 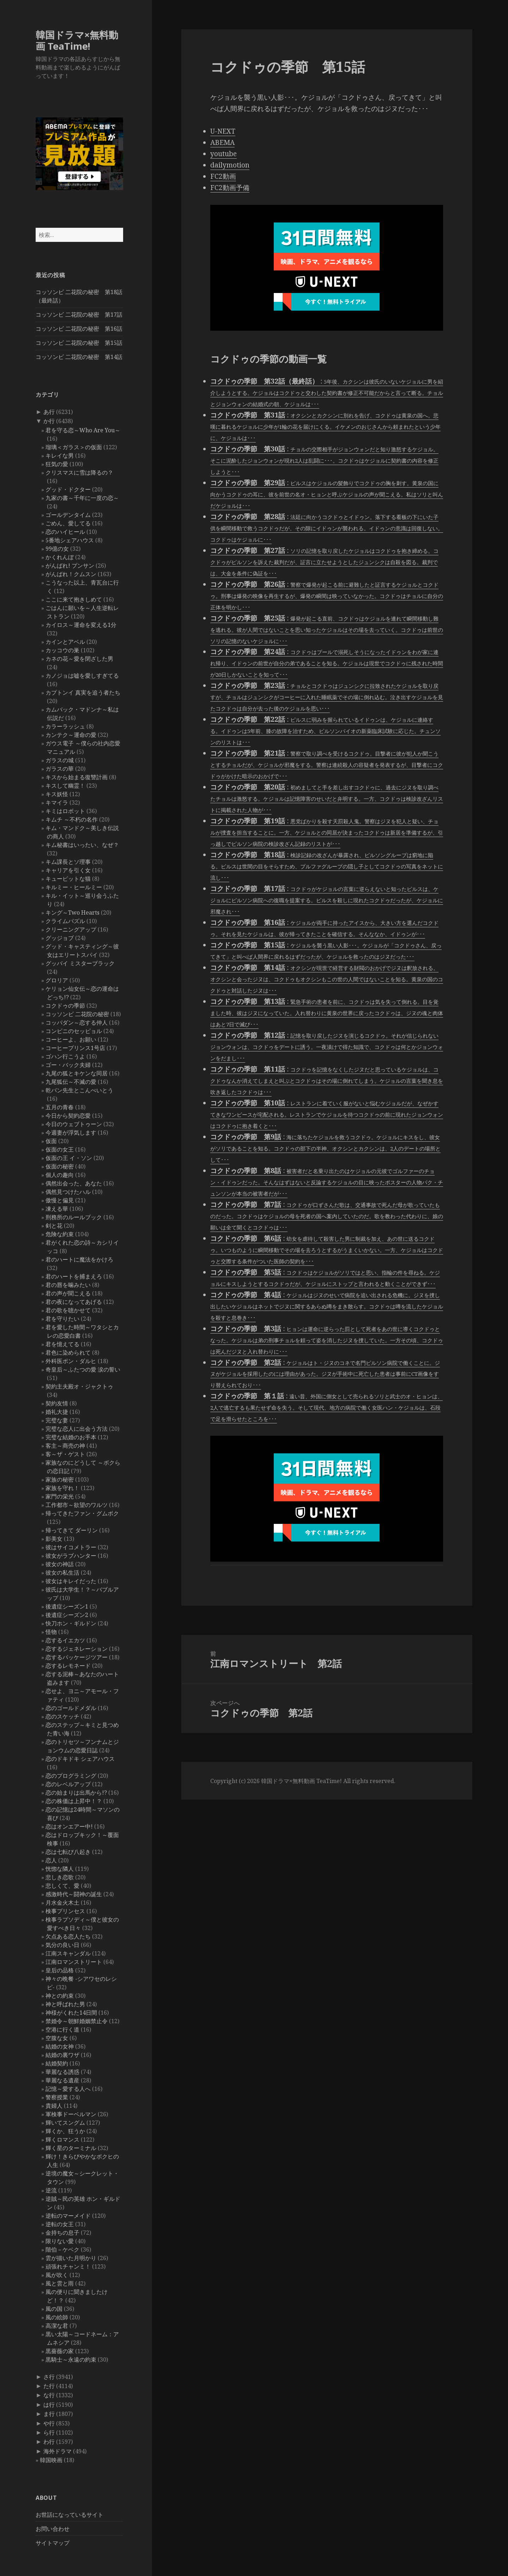 I want to click on た行, so click(x=49, y=2386).